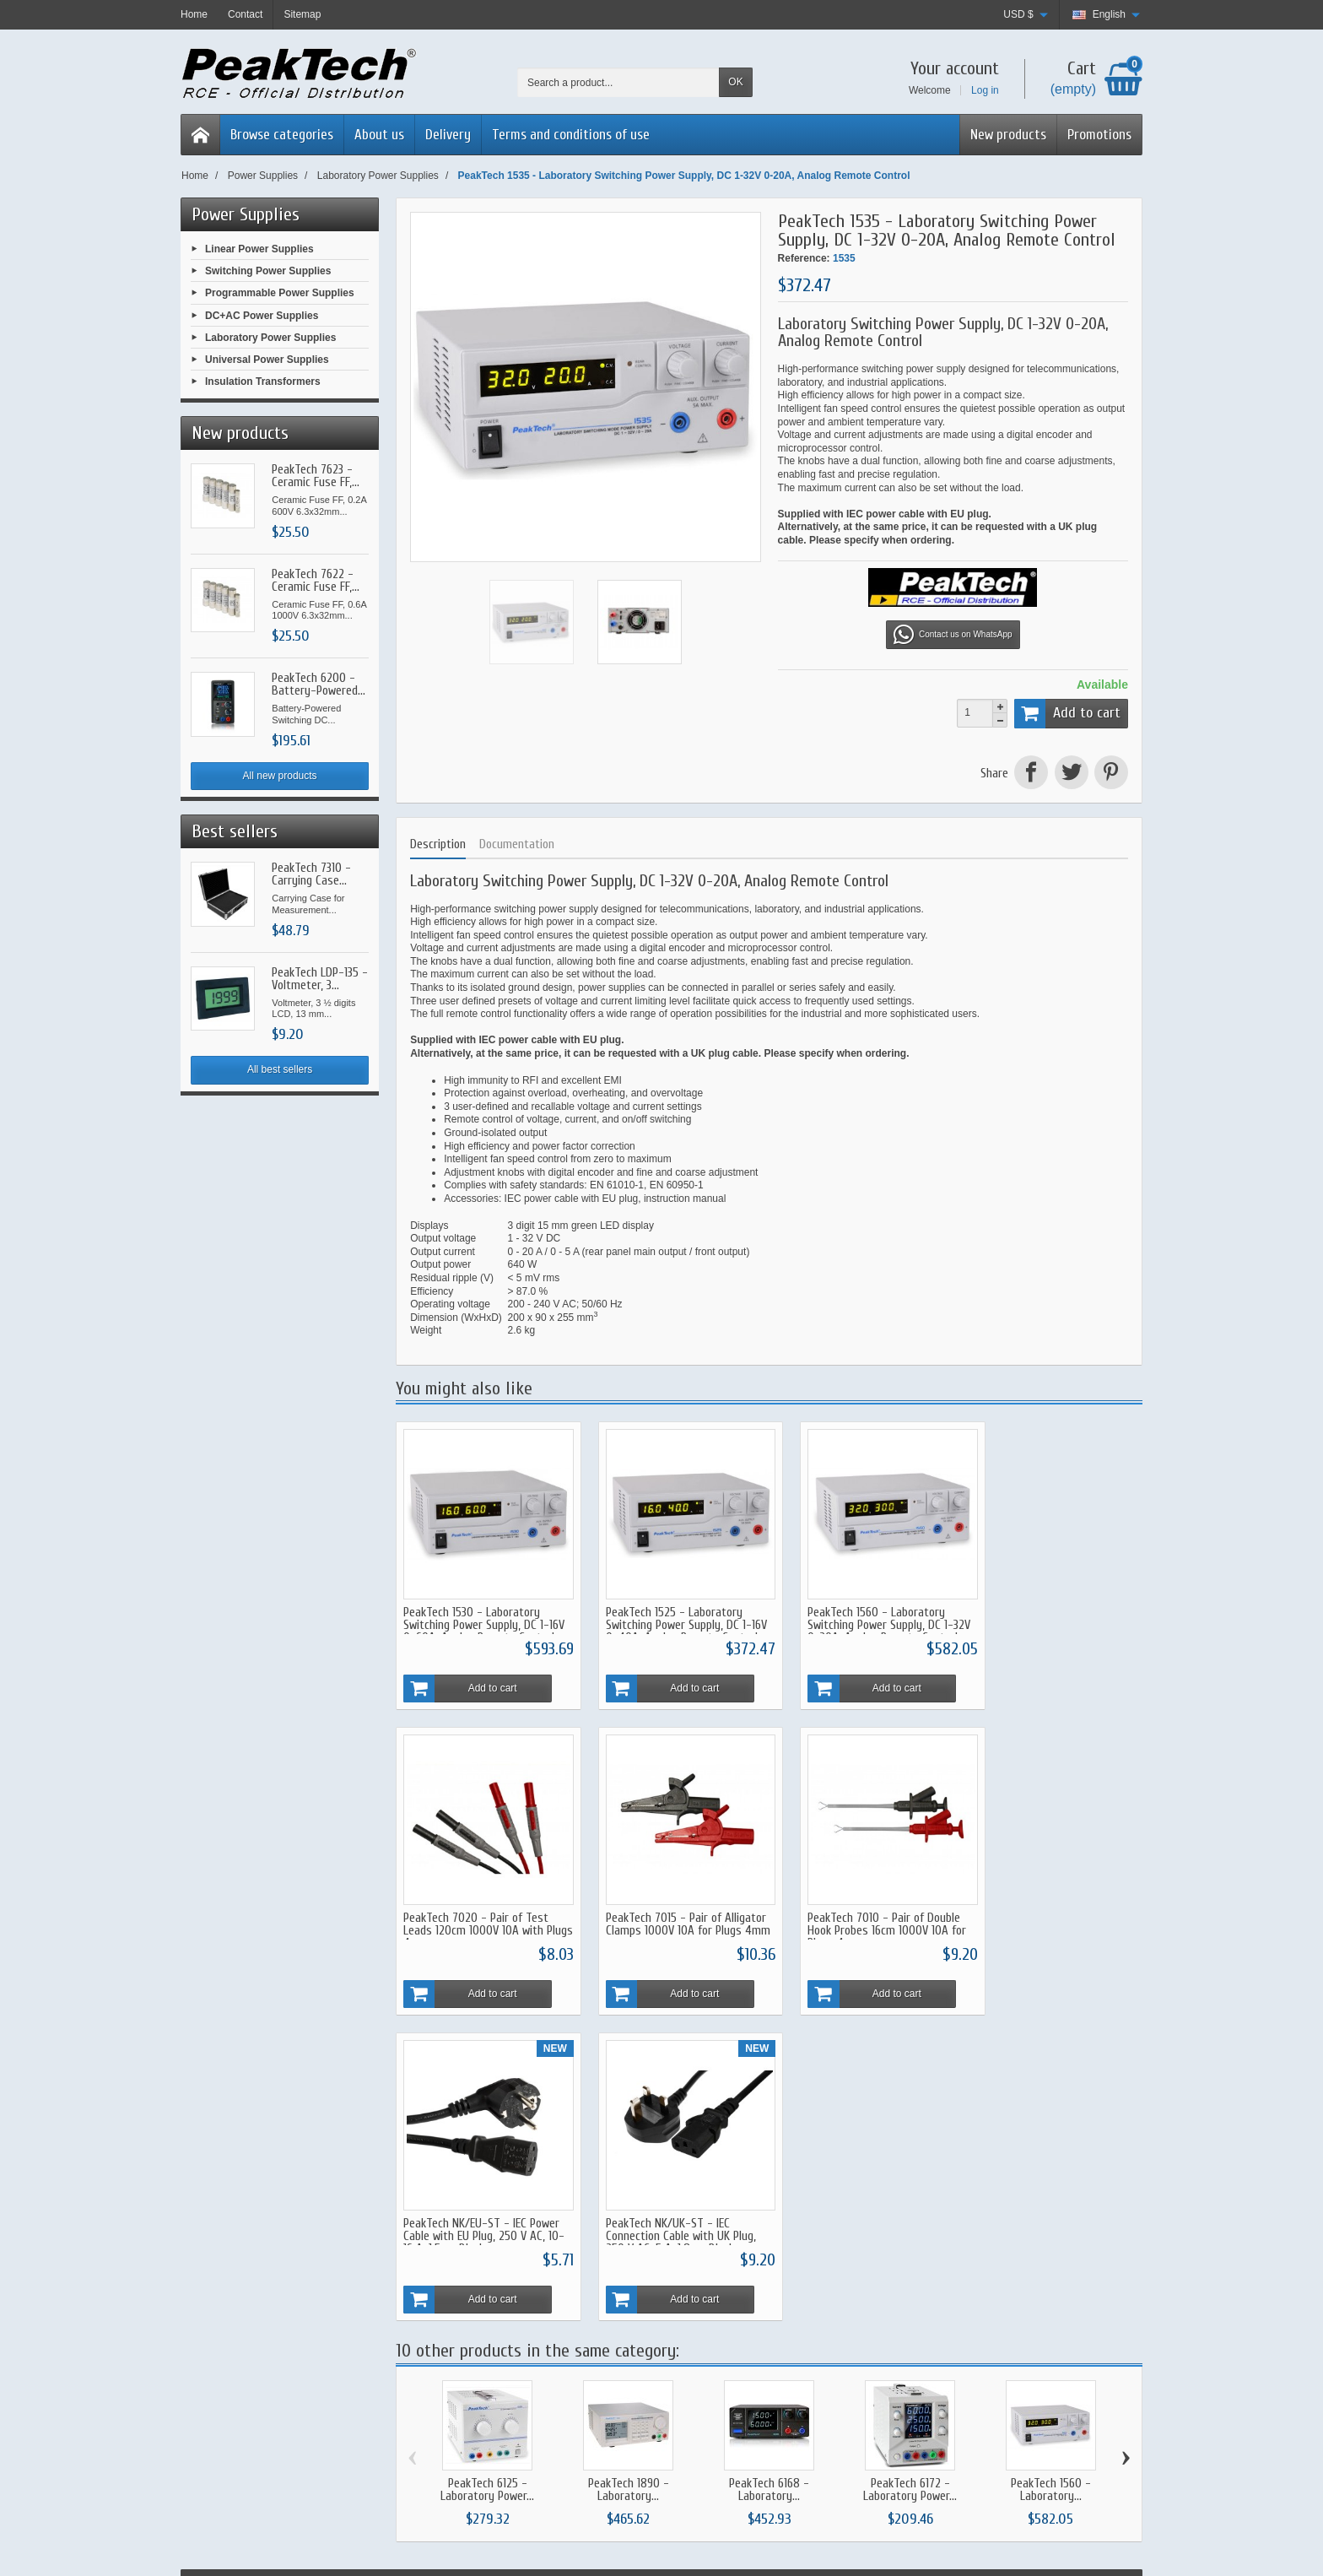 The image size is (1323, 2576). I want to click on Delivery, so click(448, 135).